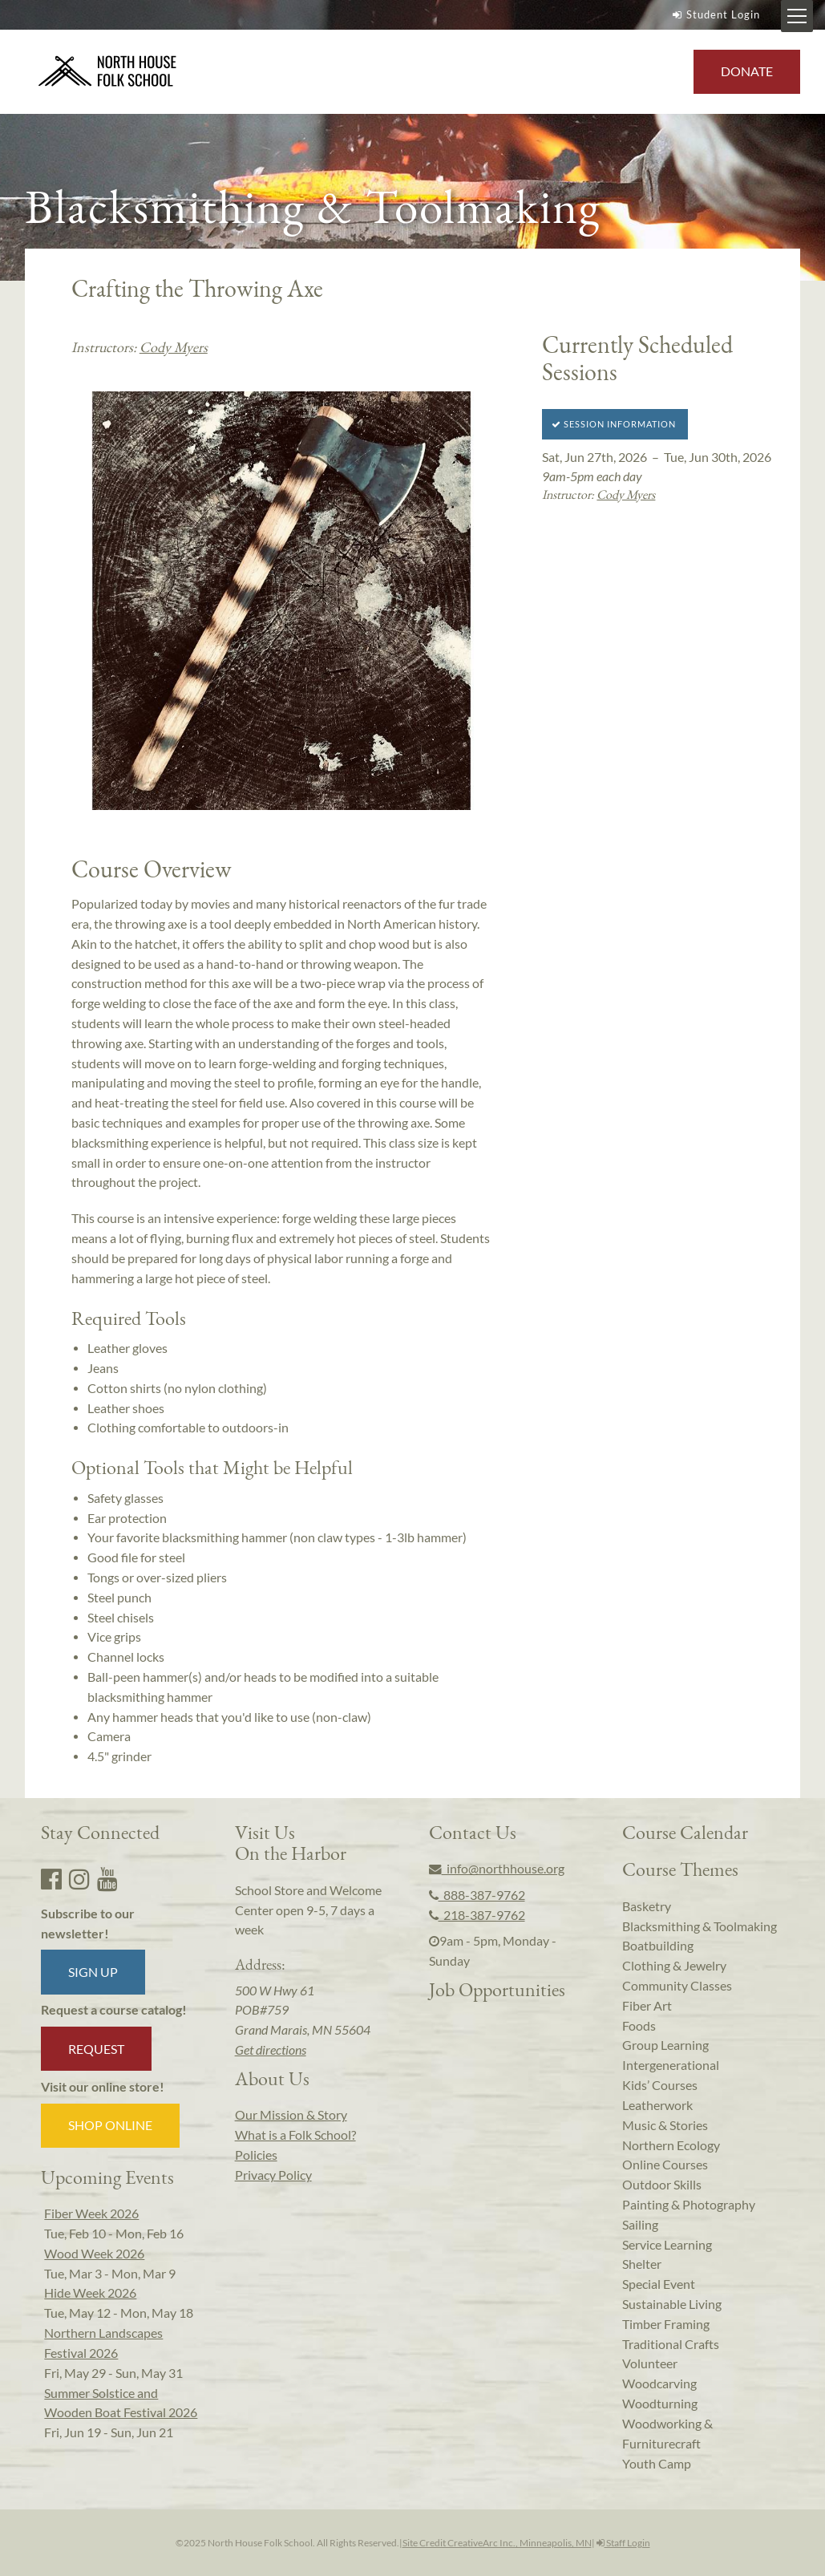 This screenshot has width=825, height=2576. Describe the element at coordinates (497, 2543) in the screenshot. I see `Site Credit CreativeArc Inc., Minneapolis, MN` at that location.